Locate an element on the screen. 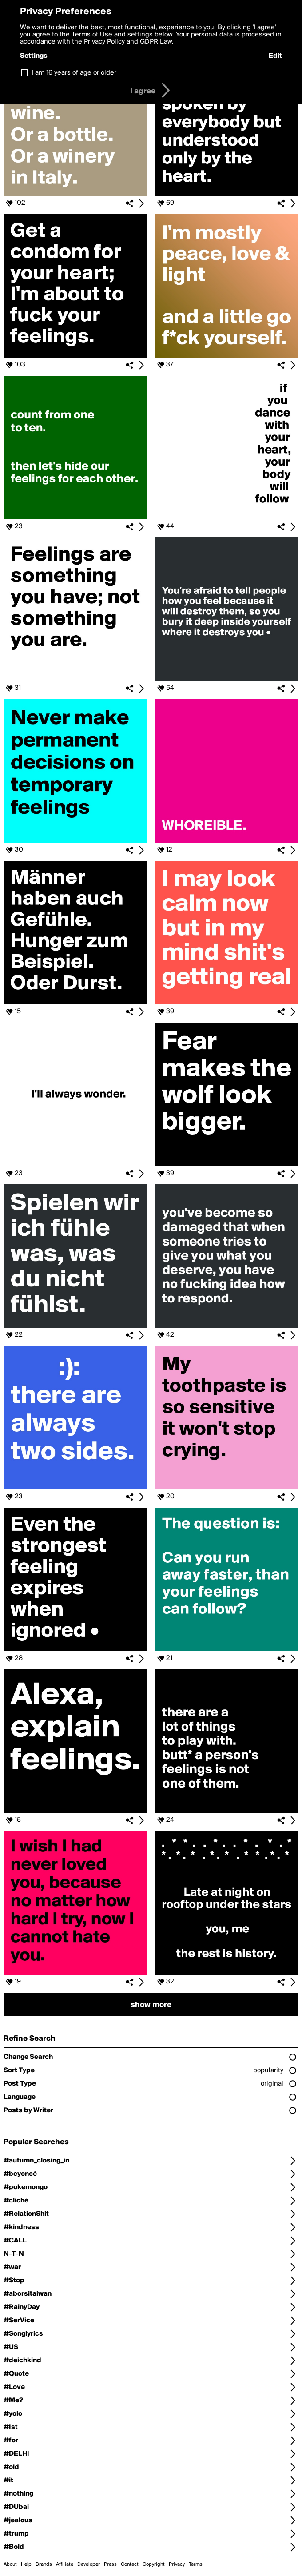 The width and height of the screenshot is (302, 2576). Help is located at coordinates (26, 2564).